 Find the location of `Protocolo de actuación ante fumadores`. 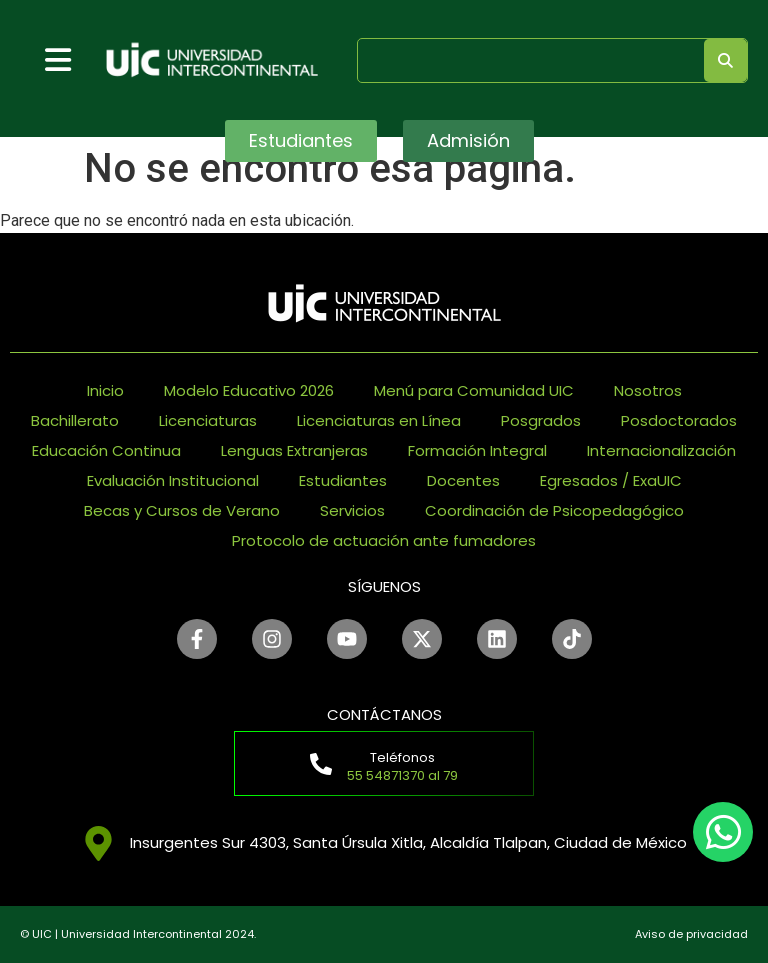

Protocolo de actuación ante fumadores is located at coordinates (384, 540).